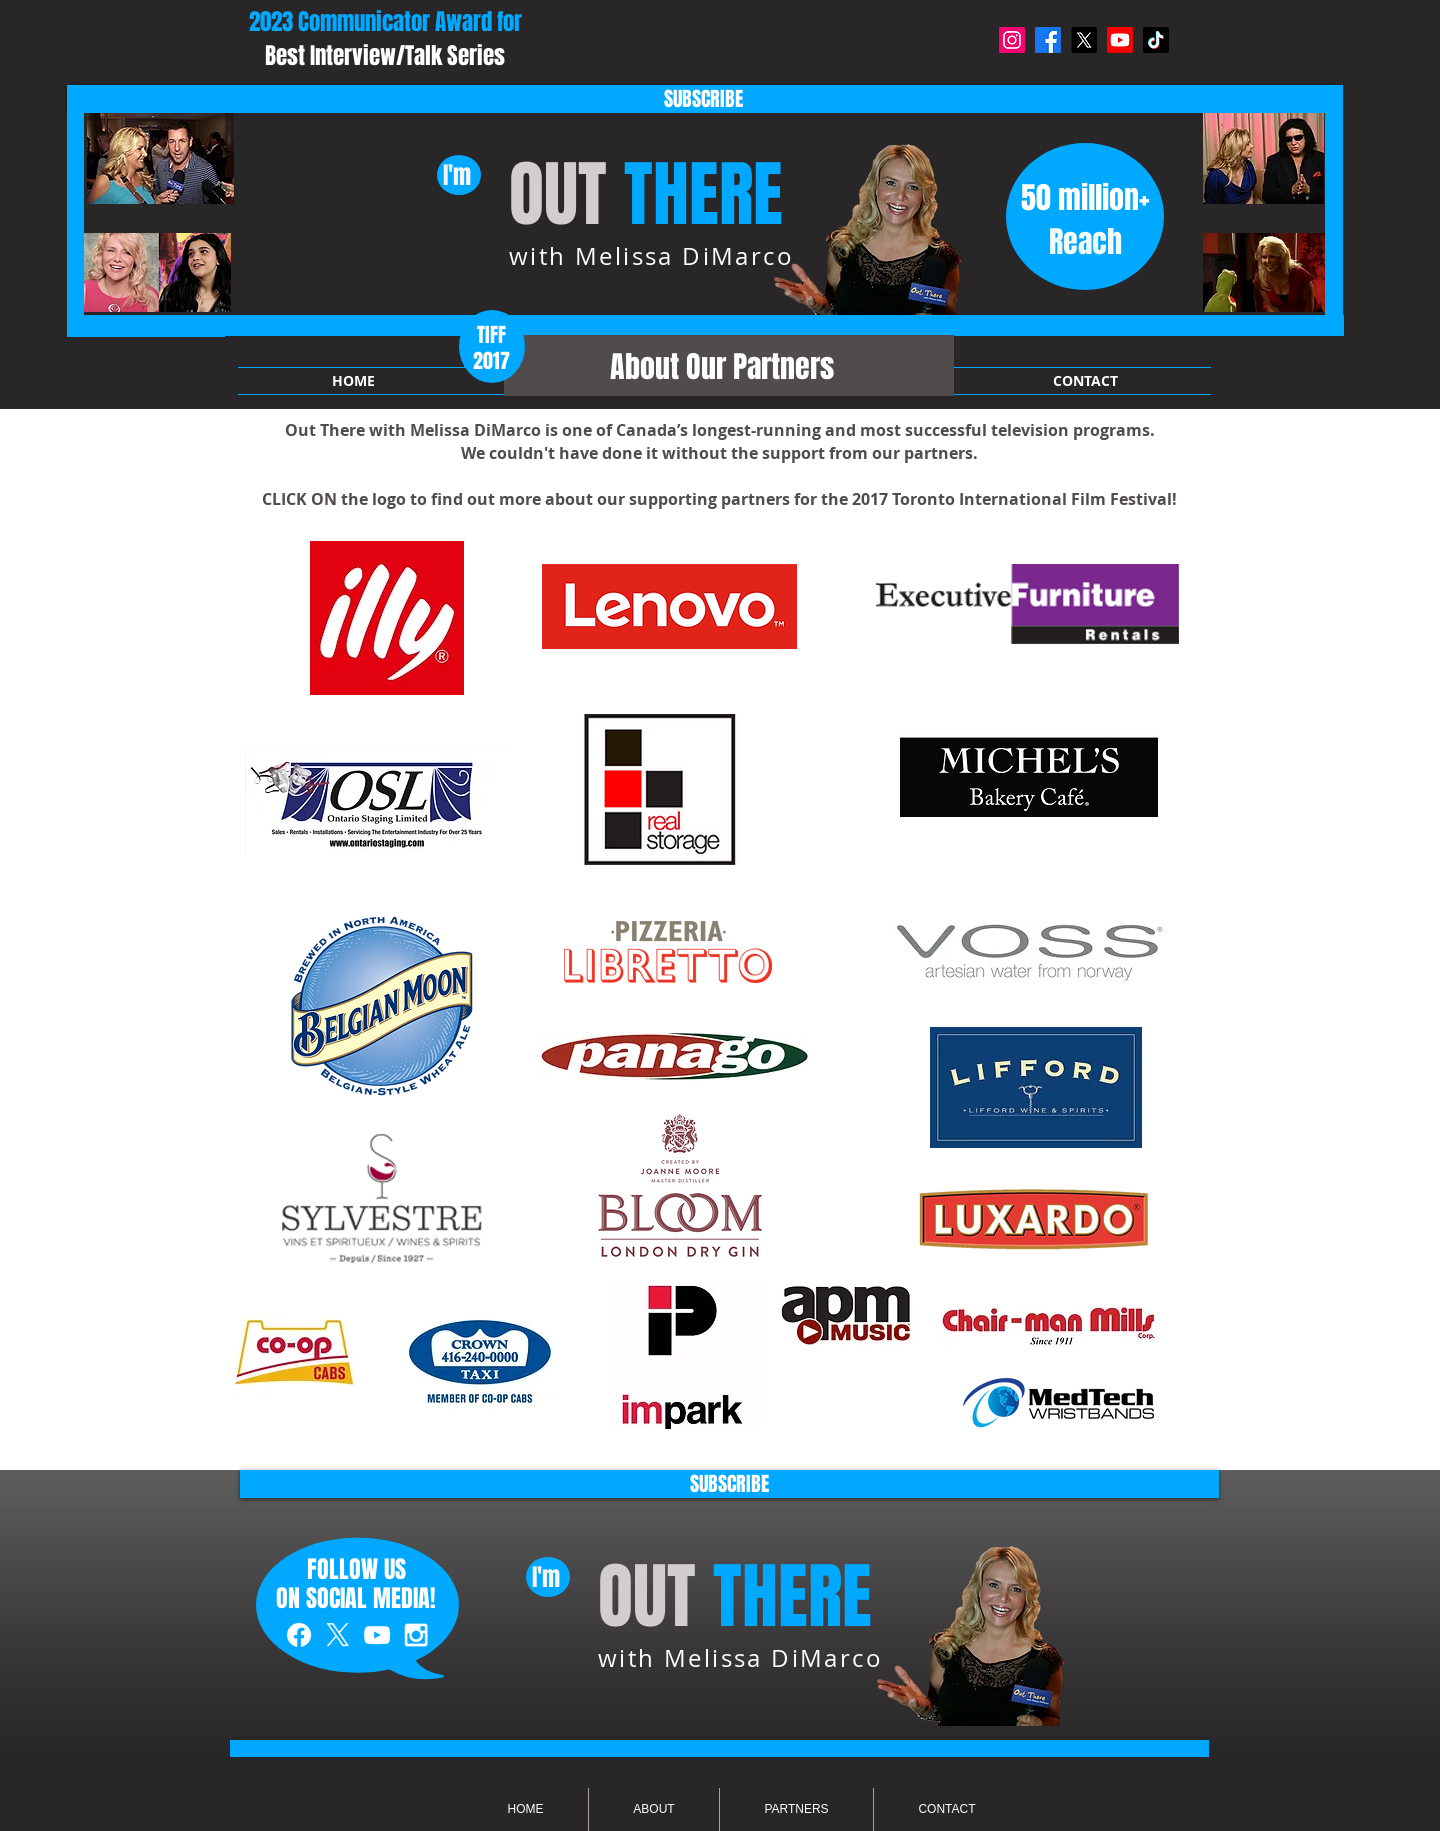  Describe the element at coordinates (377, 1635) in the screenshot. I see `[White YouTube Icon]` at that location.